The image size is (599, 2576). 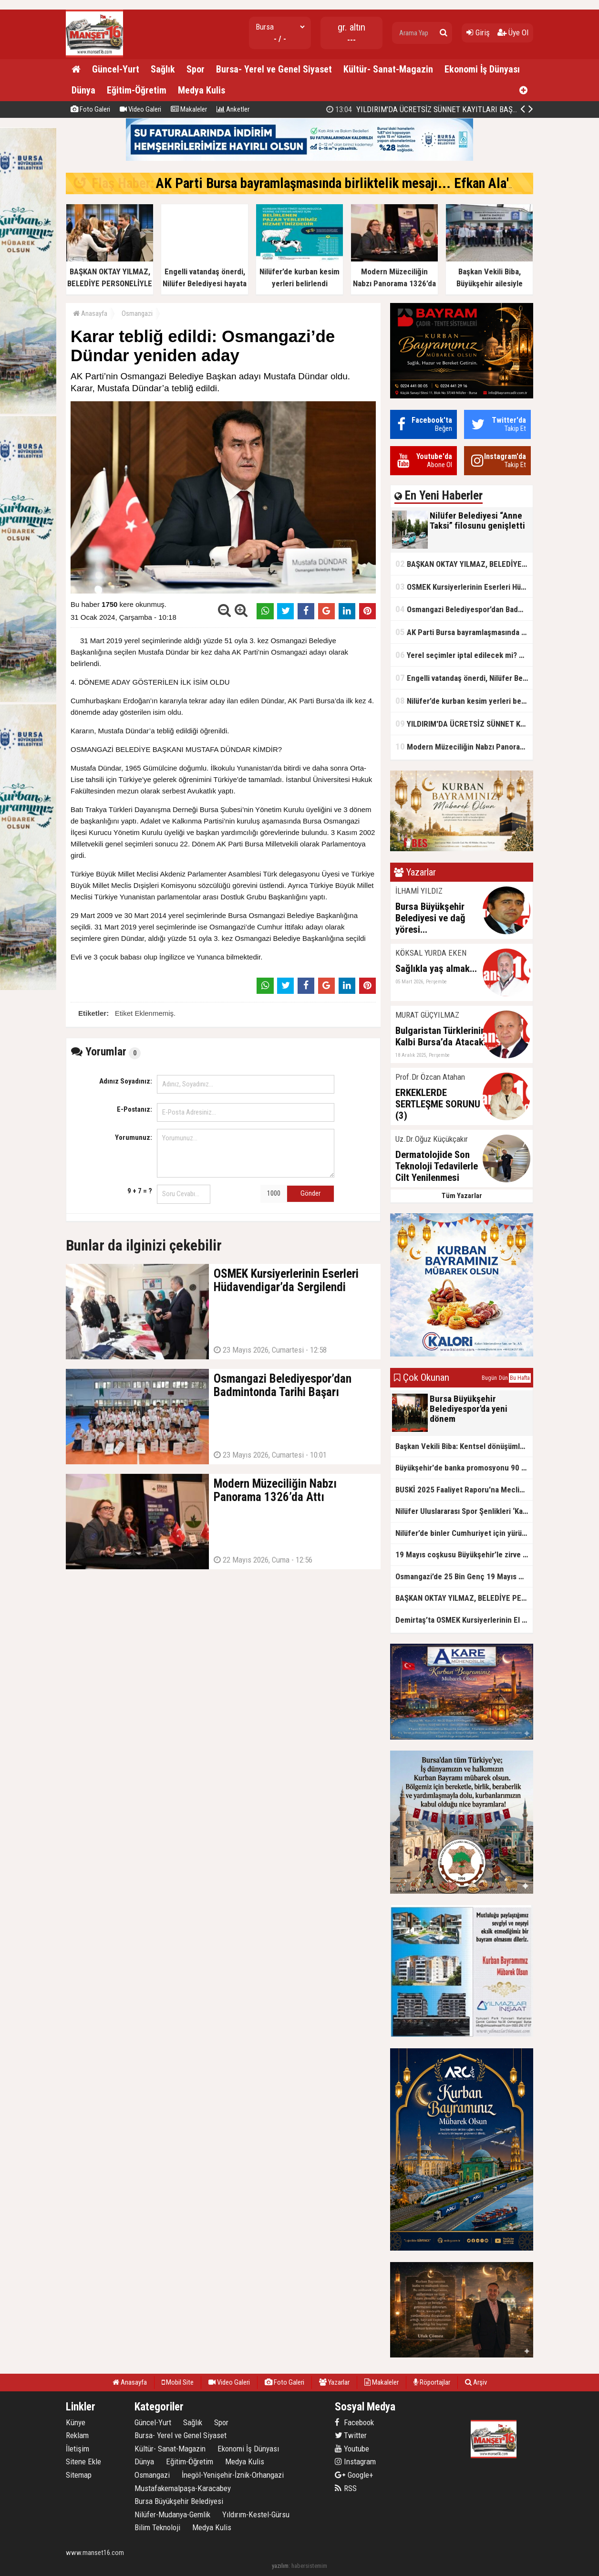 I want to click on Sağlık, so click(x=163, y=69).